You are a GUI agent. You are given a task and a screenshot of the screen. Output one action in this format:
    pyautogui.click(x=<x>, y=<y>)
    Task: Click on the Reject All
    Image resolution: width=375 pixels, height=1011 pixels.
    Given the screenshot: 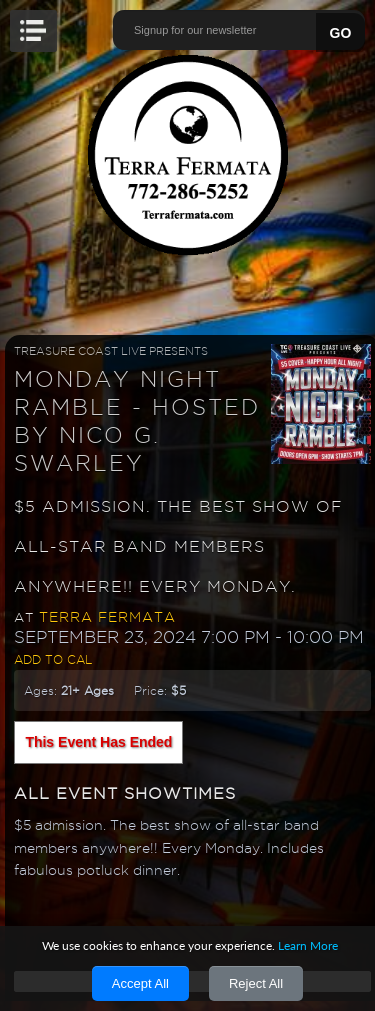 What is the action you would take?
    pyautogui.click(x=256, y=983)
    